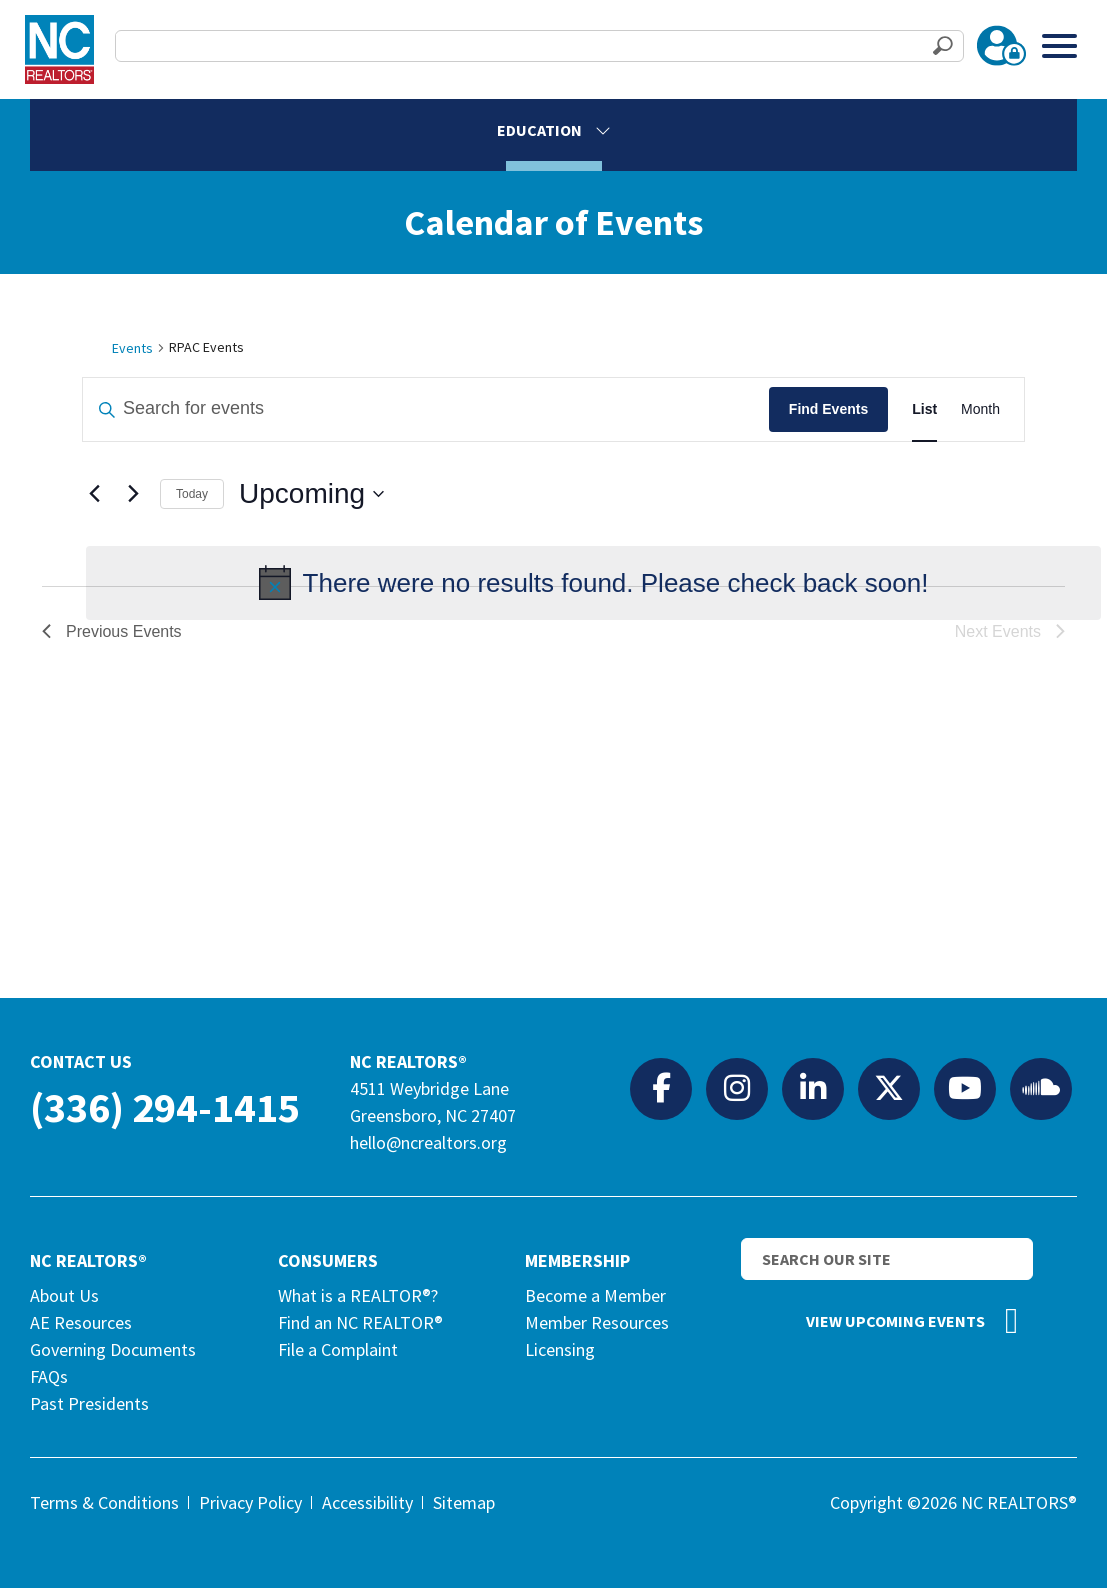  Describe the element at coordinates (250, 1502) in the screenshot. I see `Privacy Policy` at that location.